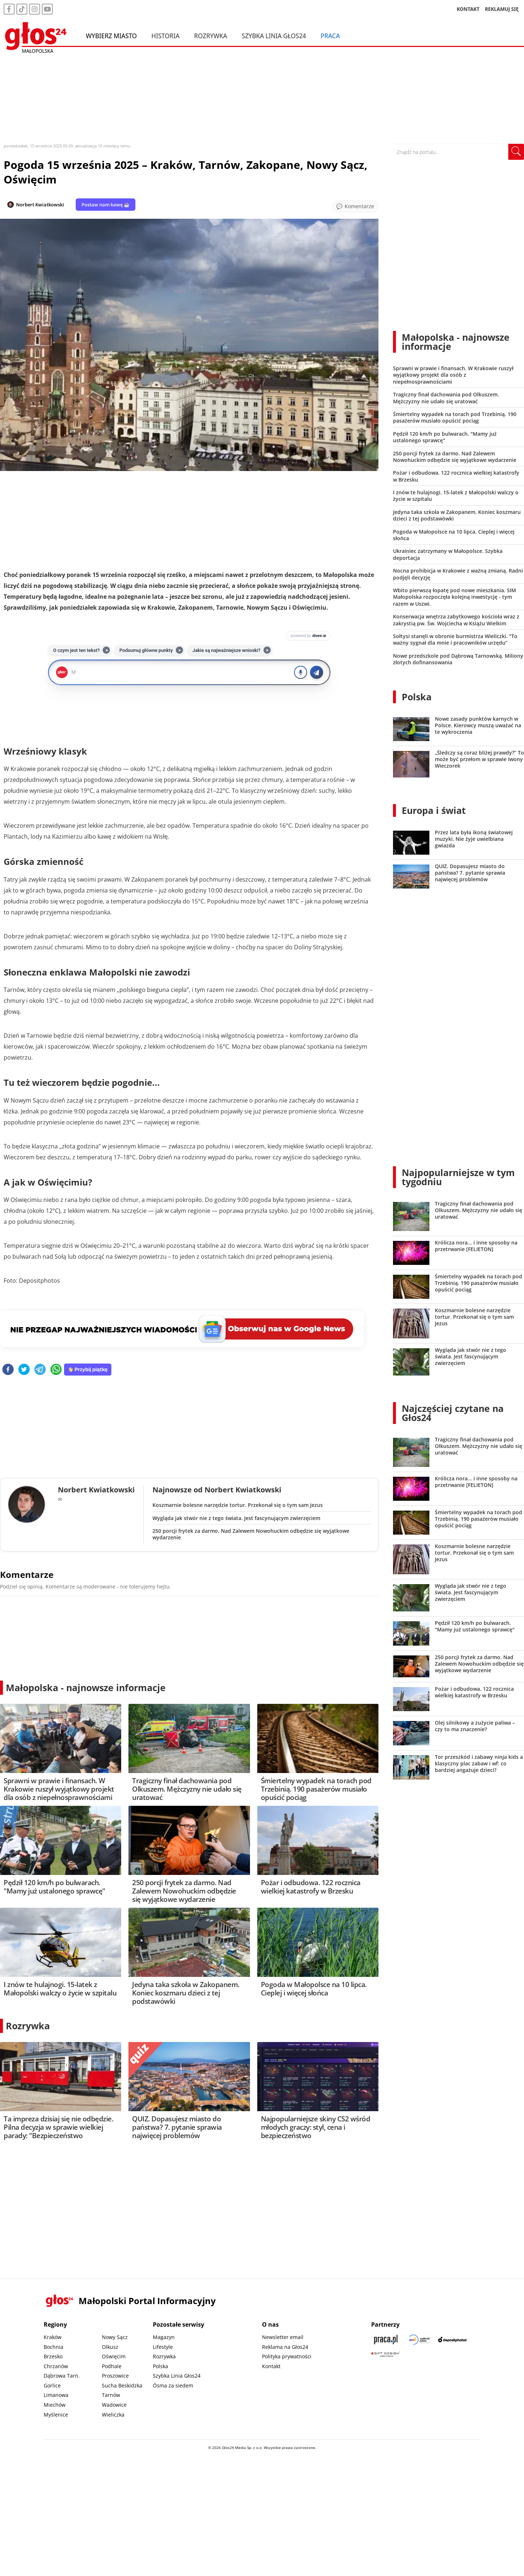 Image resolution: width=524 pixels, height=2576 pixels. What do you see at coordinates (163, 2346) in the screenshot?
I see `Lifestyle` at bounding box center [163, 2346].